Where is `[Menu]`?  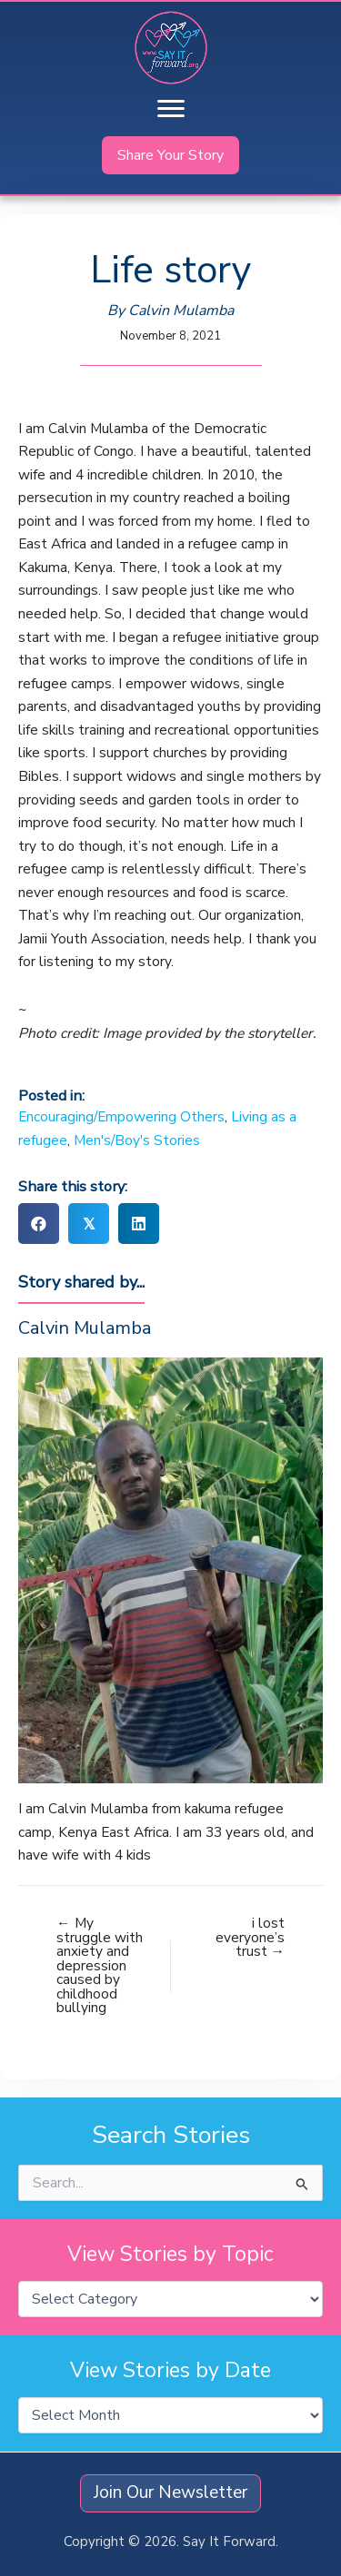 [Menu] is located at coordinates (171, 109).